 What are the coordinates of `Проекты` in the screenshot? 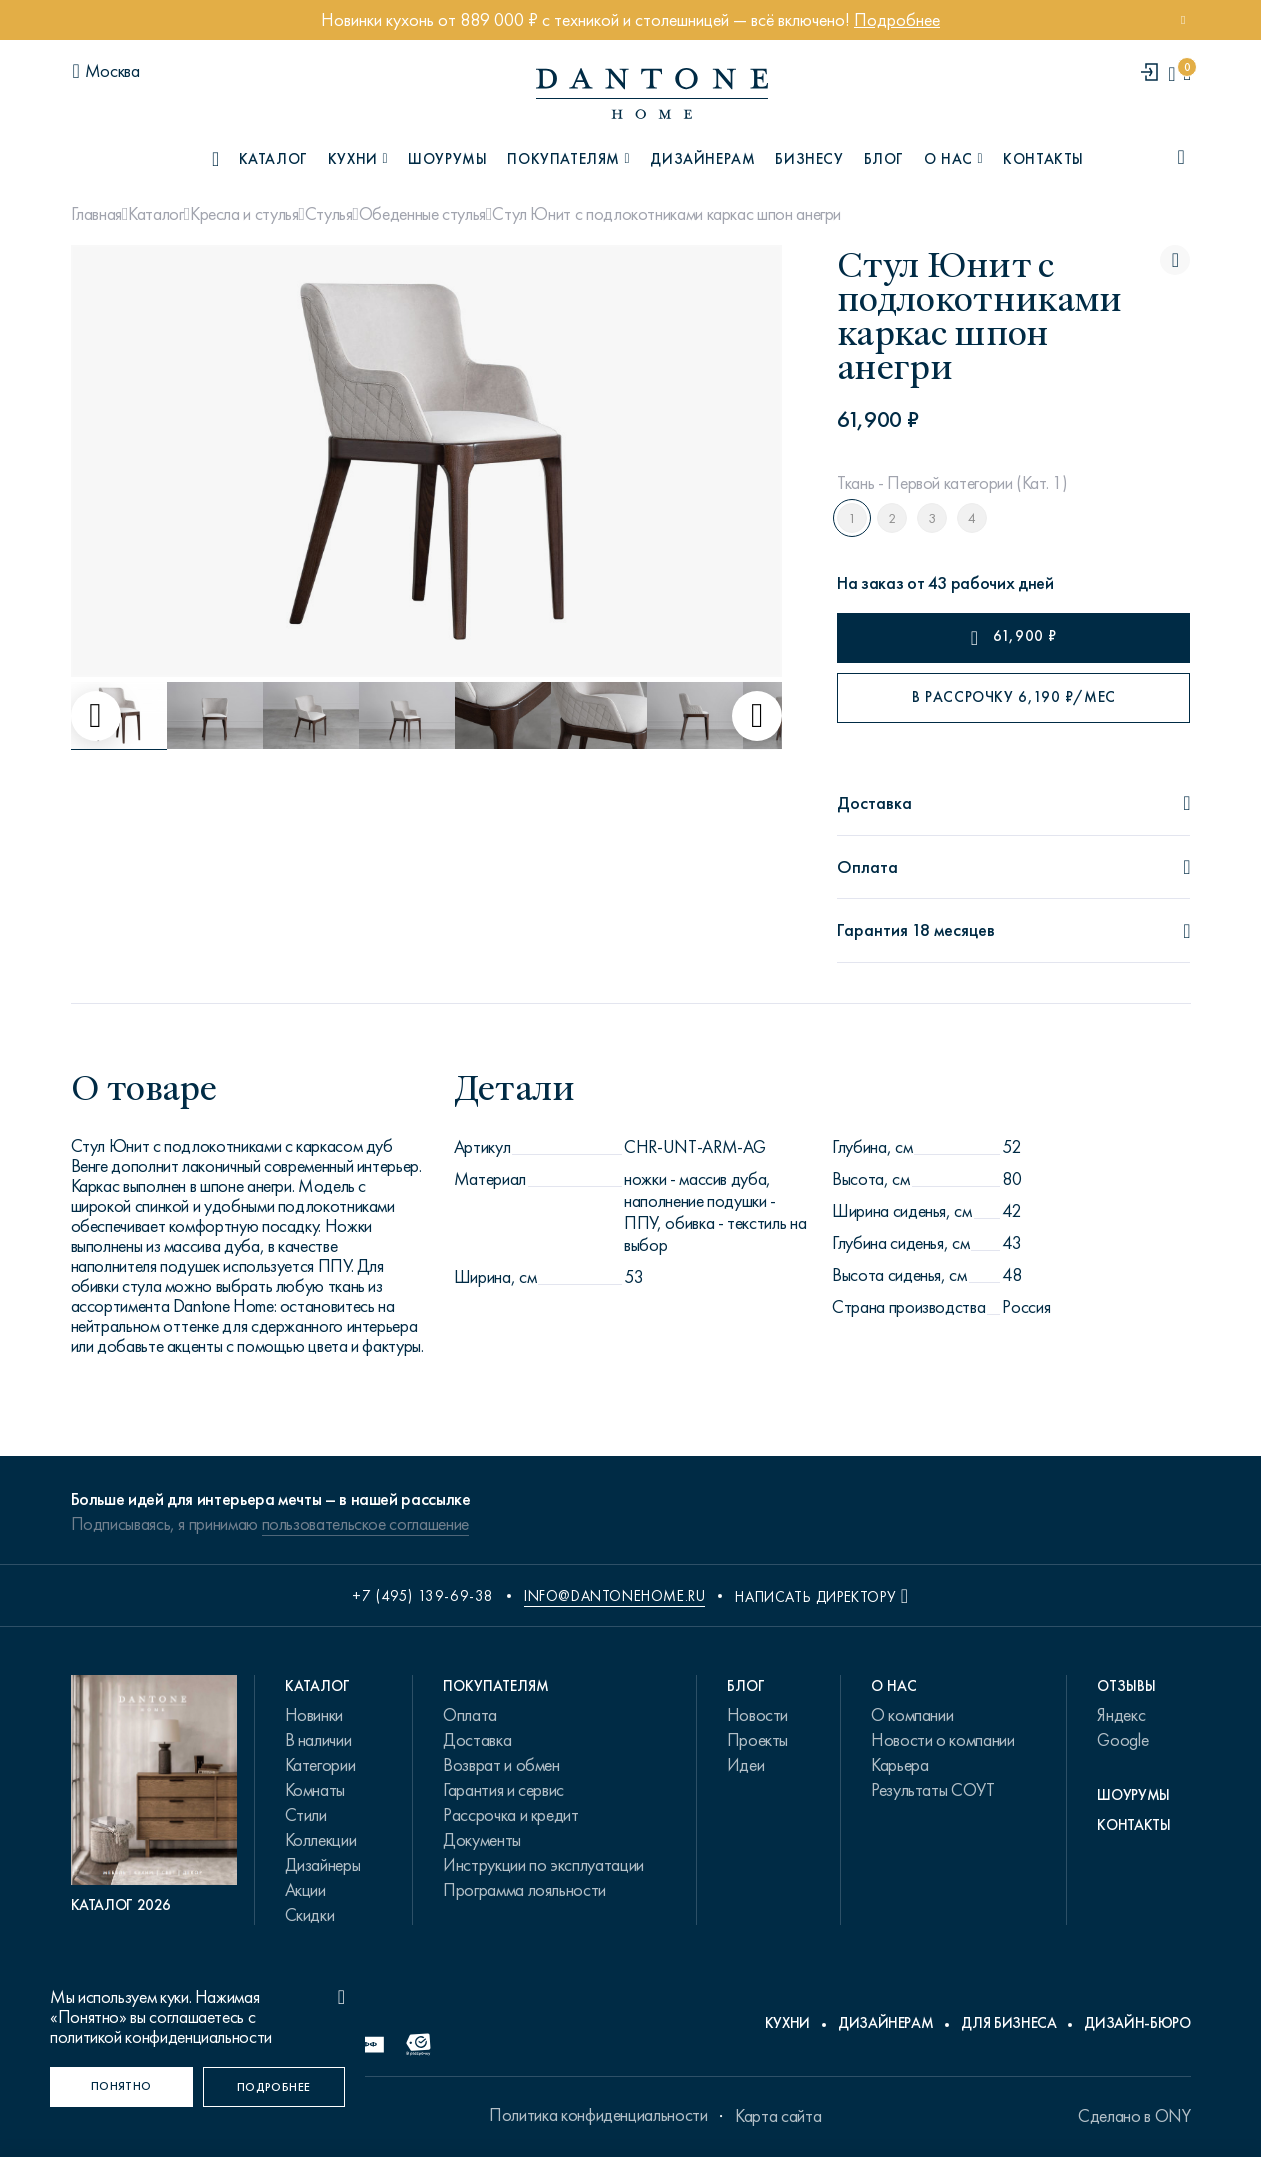 It's located at (757, 1740).